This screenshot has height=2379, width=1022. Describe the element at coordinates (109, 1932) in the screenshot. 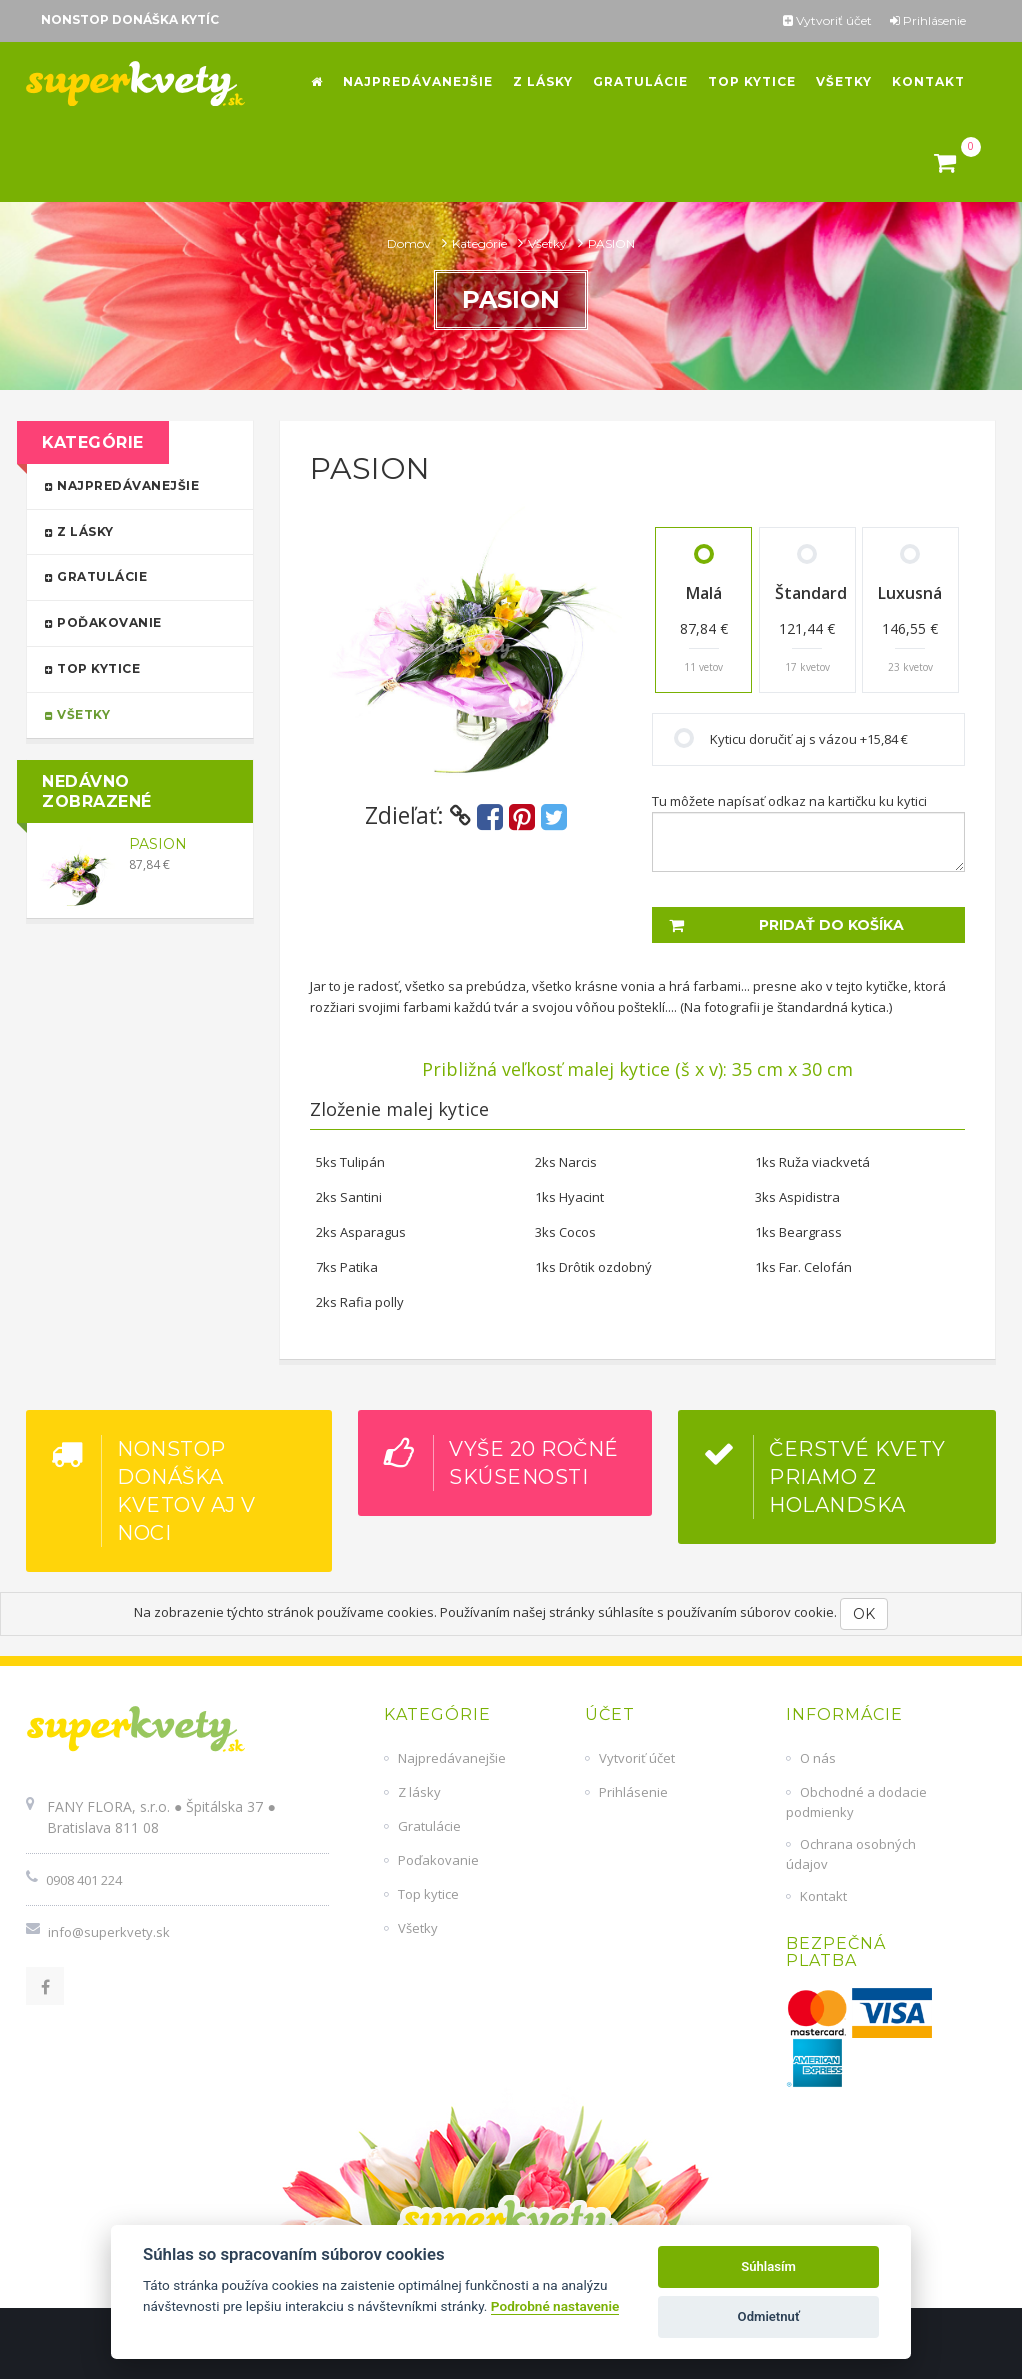

I see `info@superkvety.sk` at that location.